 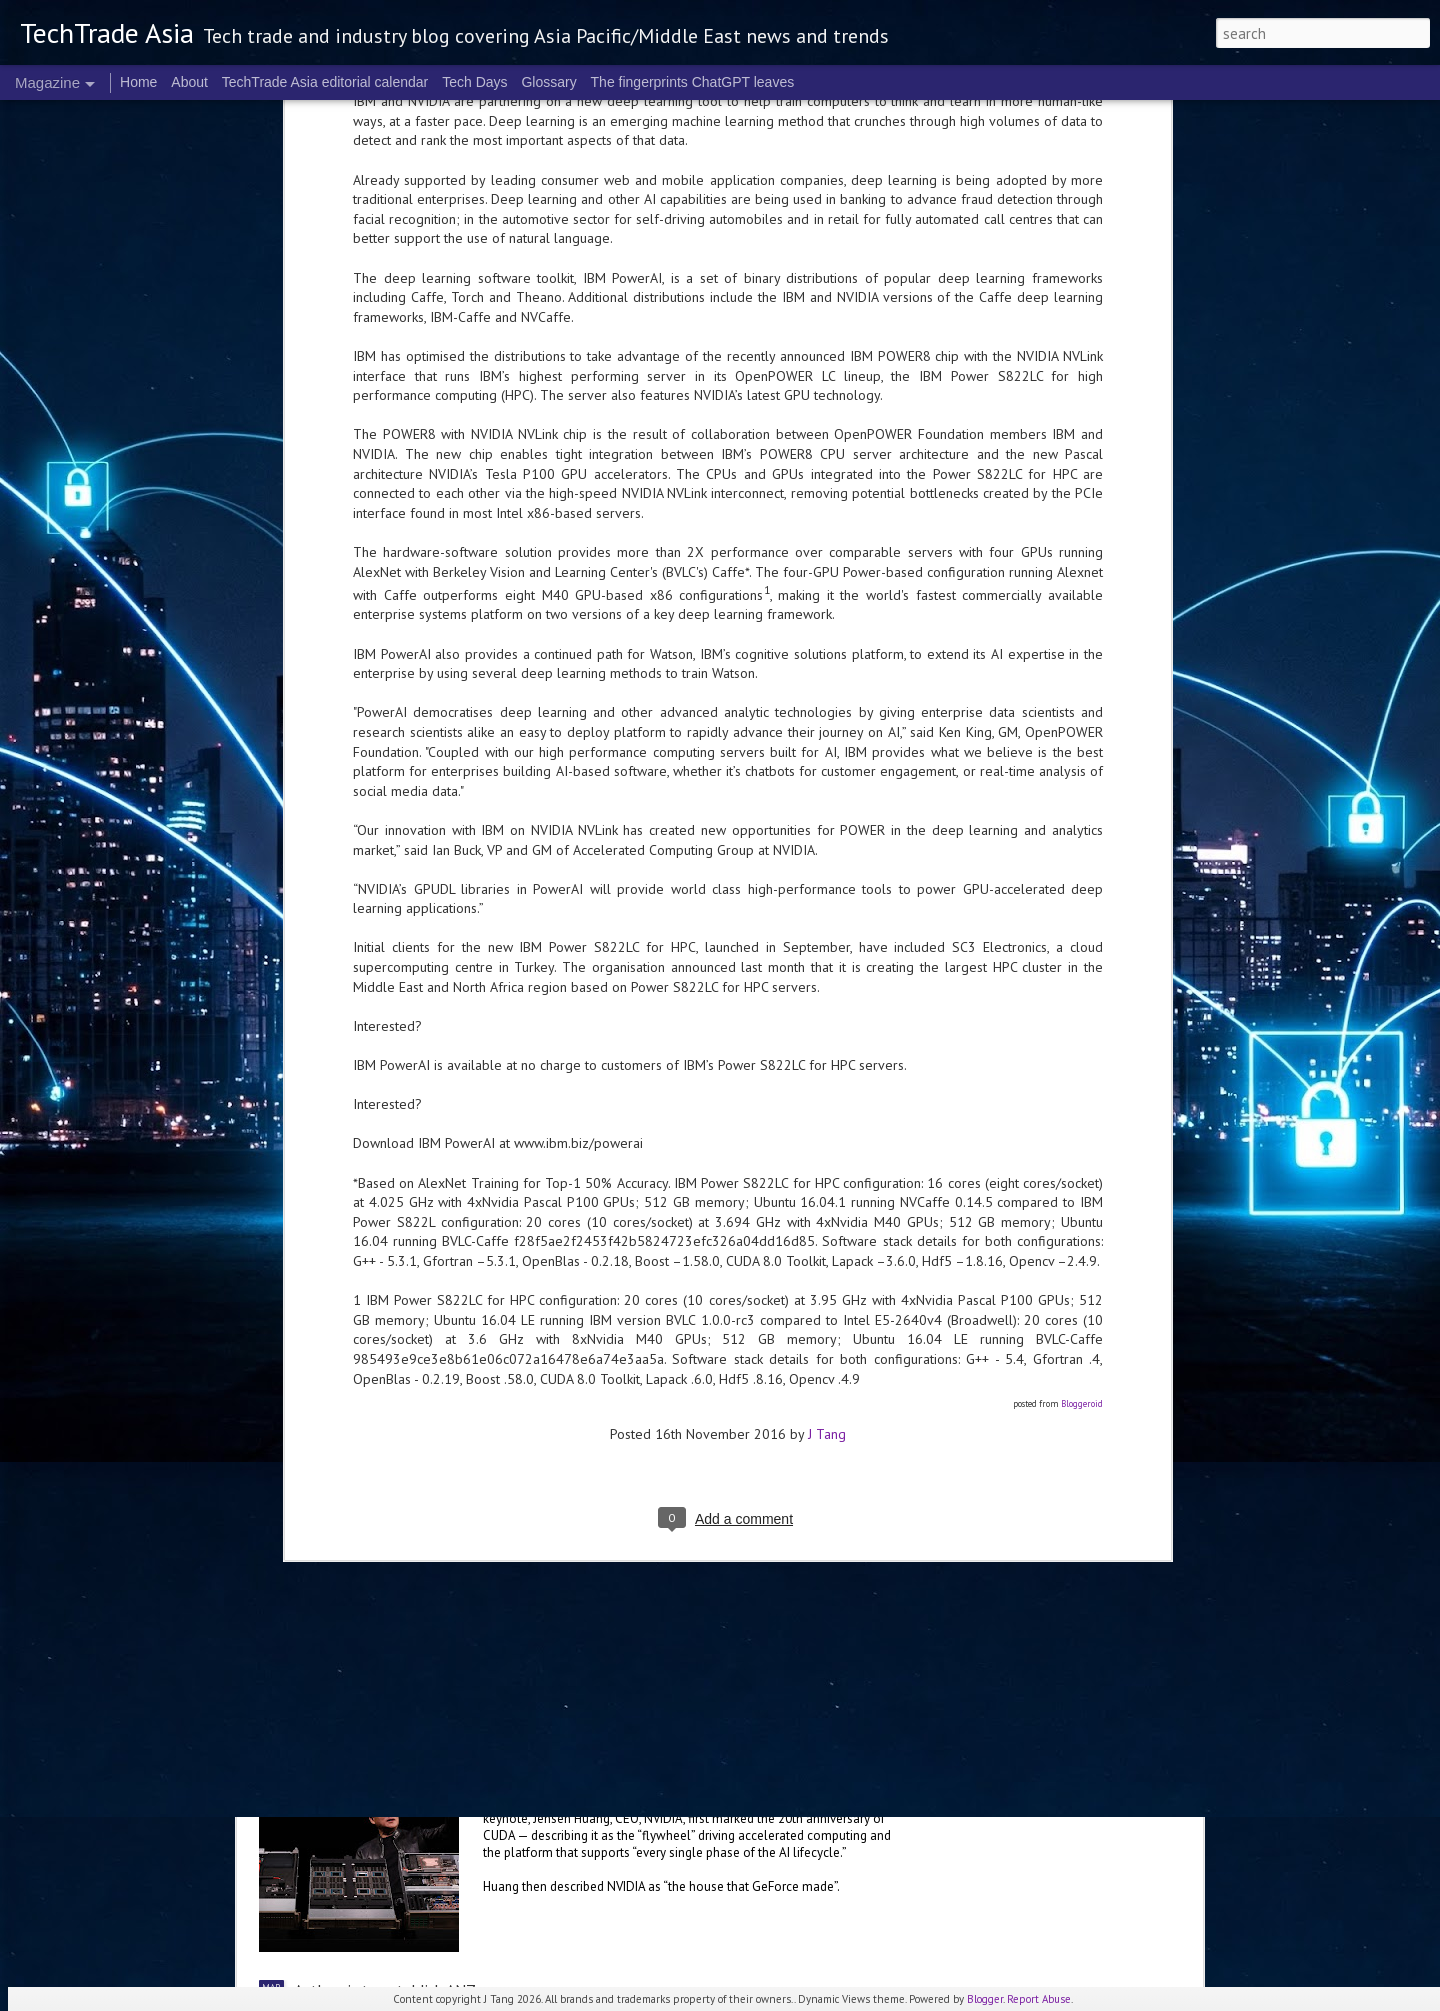 What do you see at coordinates (661, 1762) in the screenshot?
I see `NVIDIA sets the stage for the future of AI` at bounding box center [661, 1762].